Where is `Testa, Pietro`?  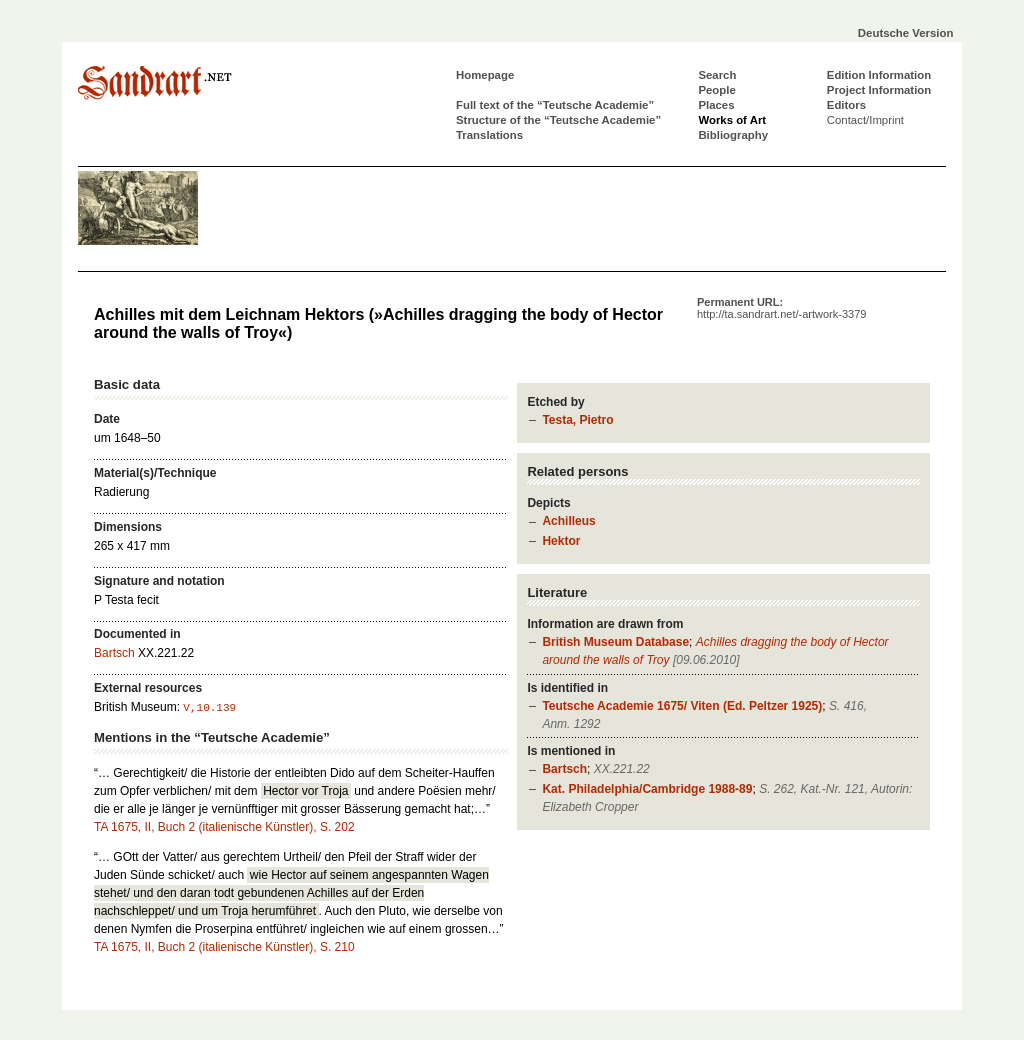
Testa, Pietro is located at coordinates (577, 420).